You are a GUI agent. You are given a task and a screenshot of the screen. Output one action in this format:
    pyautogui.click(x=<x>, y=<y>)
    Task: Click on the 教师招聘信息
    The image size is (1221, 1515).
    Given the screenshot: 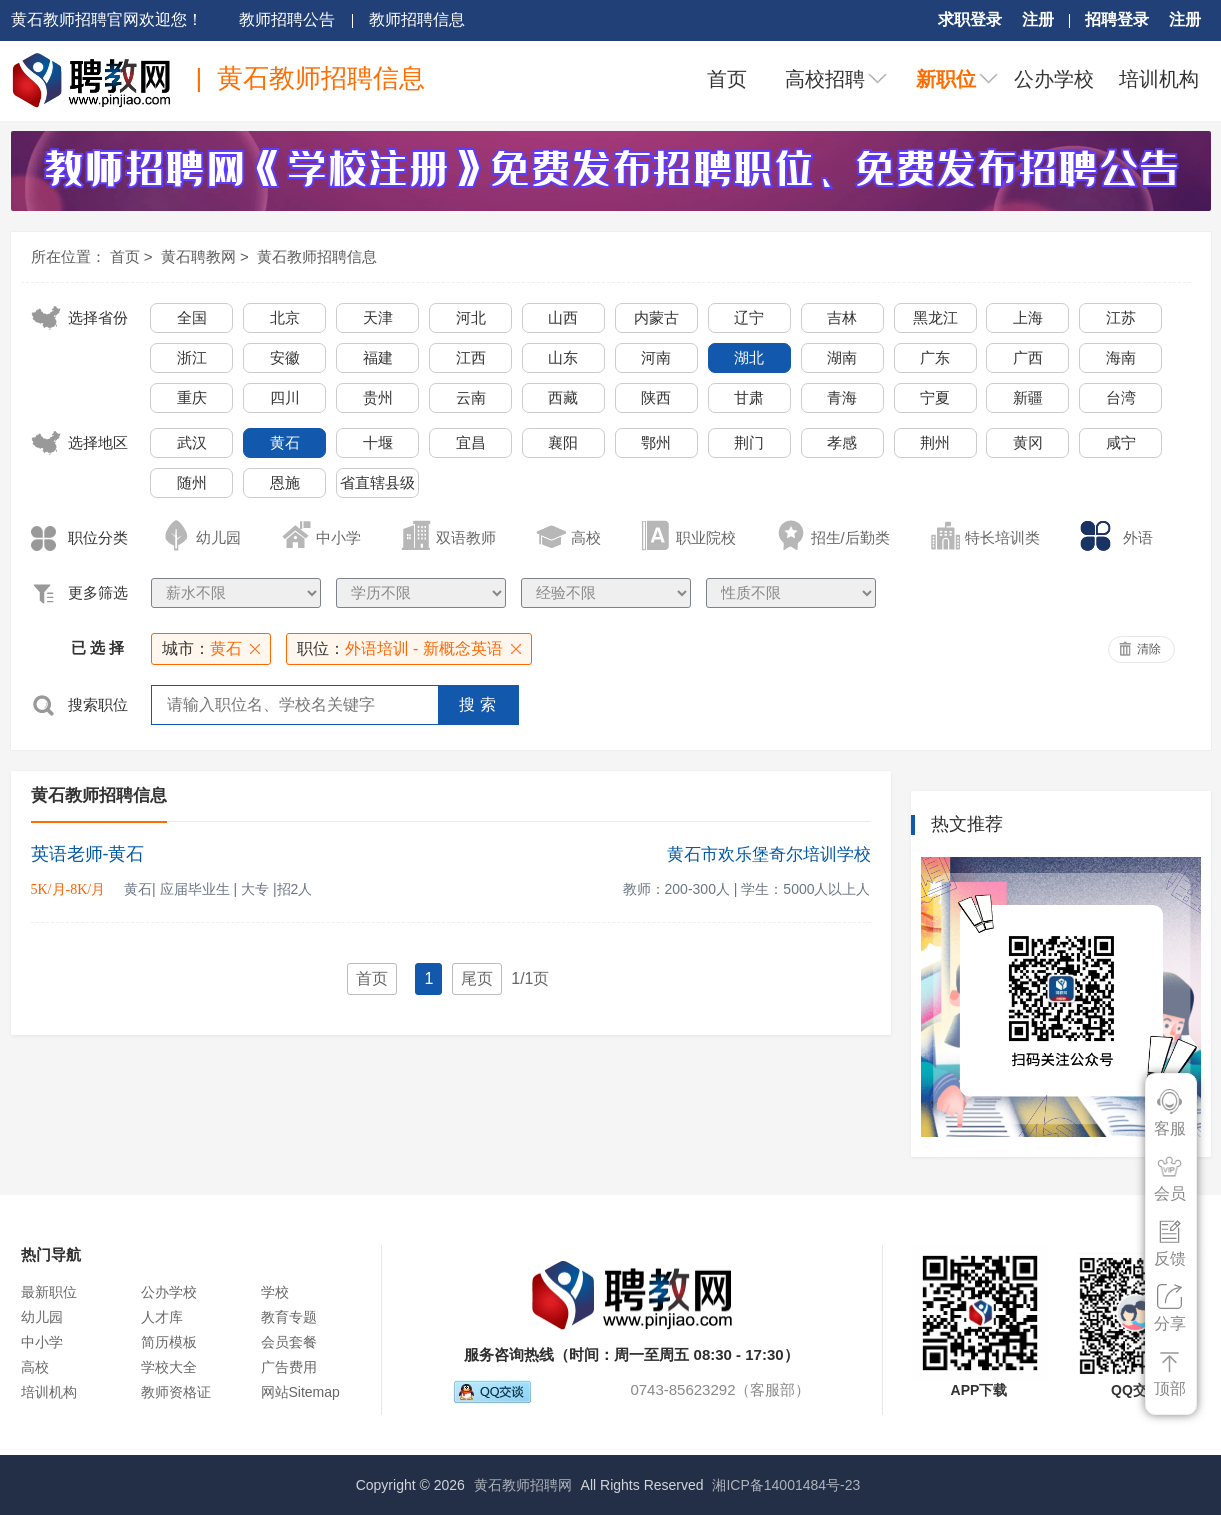 What is the action you would take?
    pyautogui.click(x=417, y=19)
    